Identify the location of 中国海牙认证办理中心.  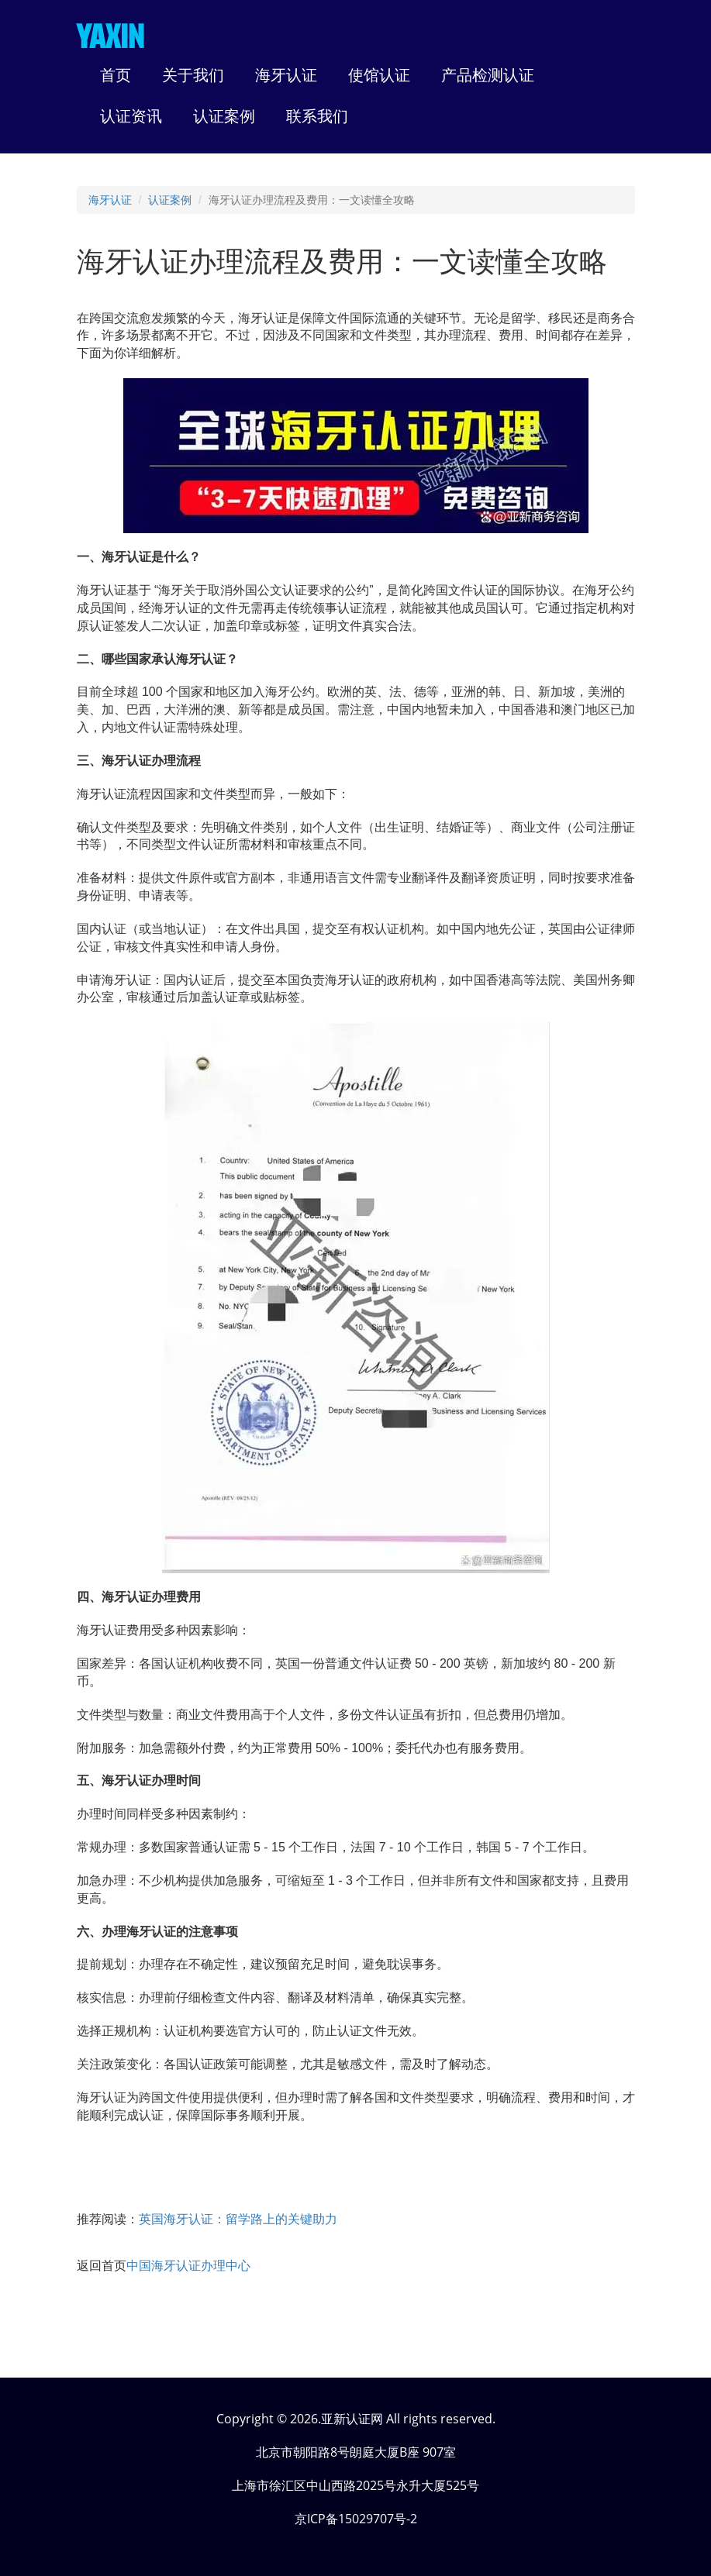
(188, 2265).